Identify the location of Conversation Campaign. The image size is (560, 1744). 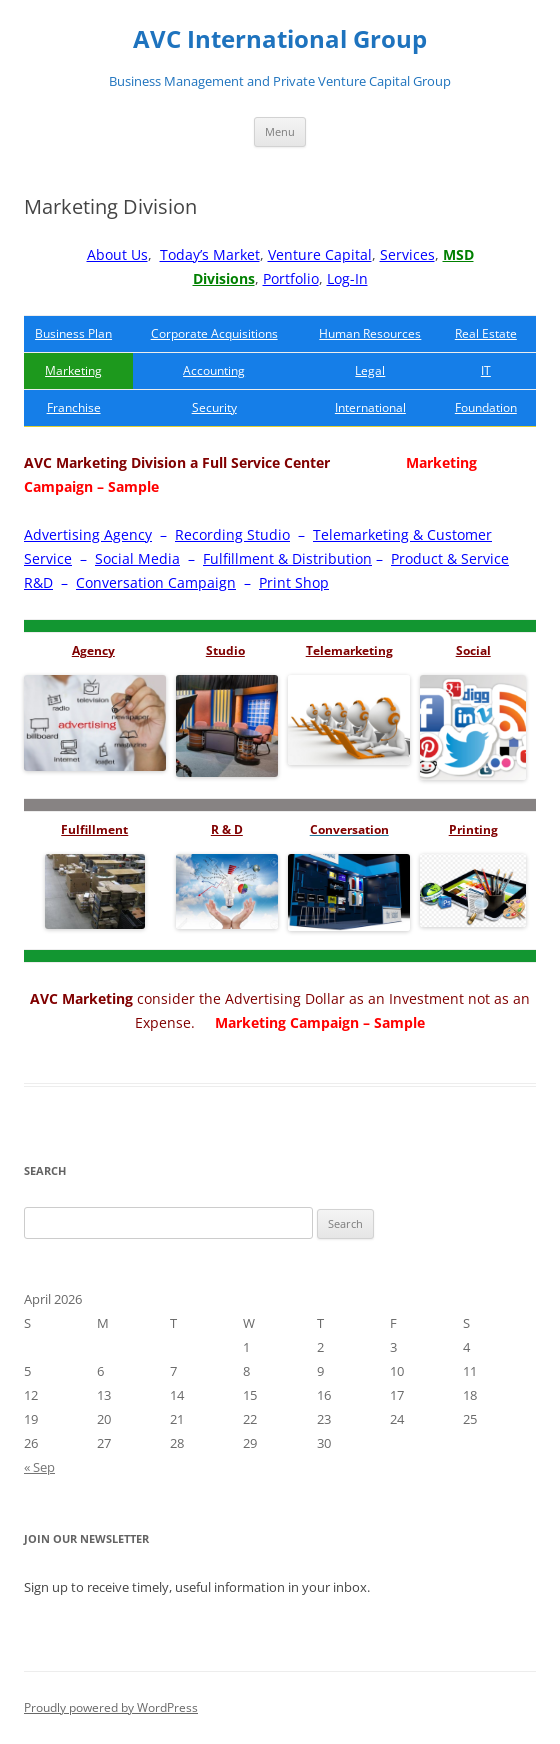
(156, 582).